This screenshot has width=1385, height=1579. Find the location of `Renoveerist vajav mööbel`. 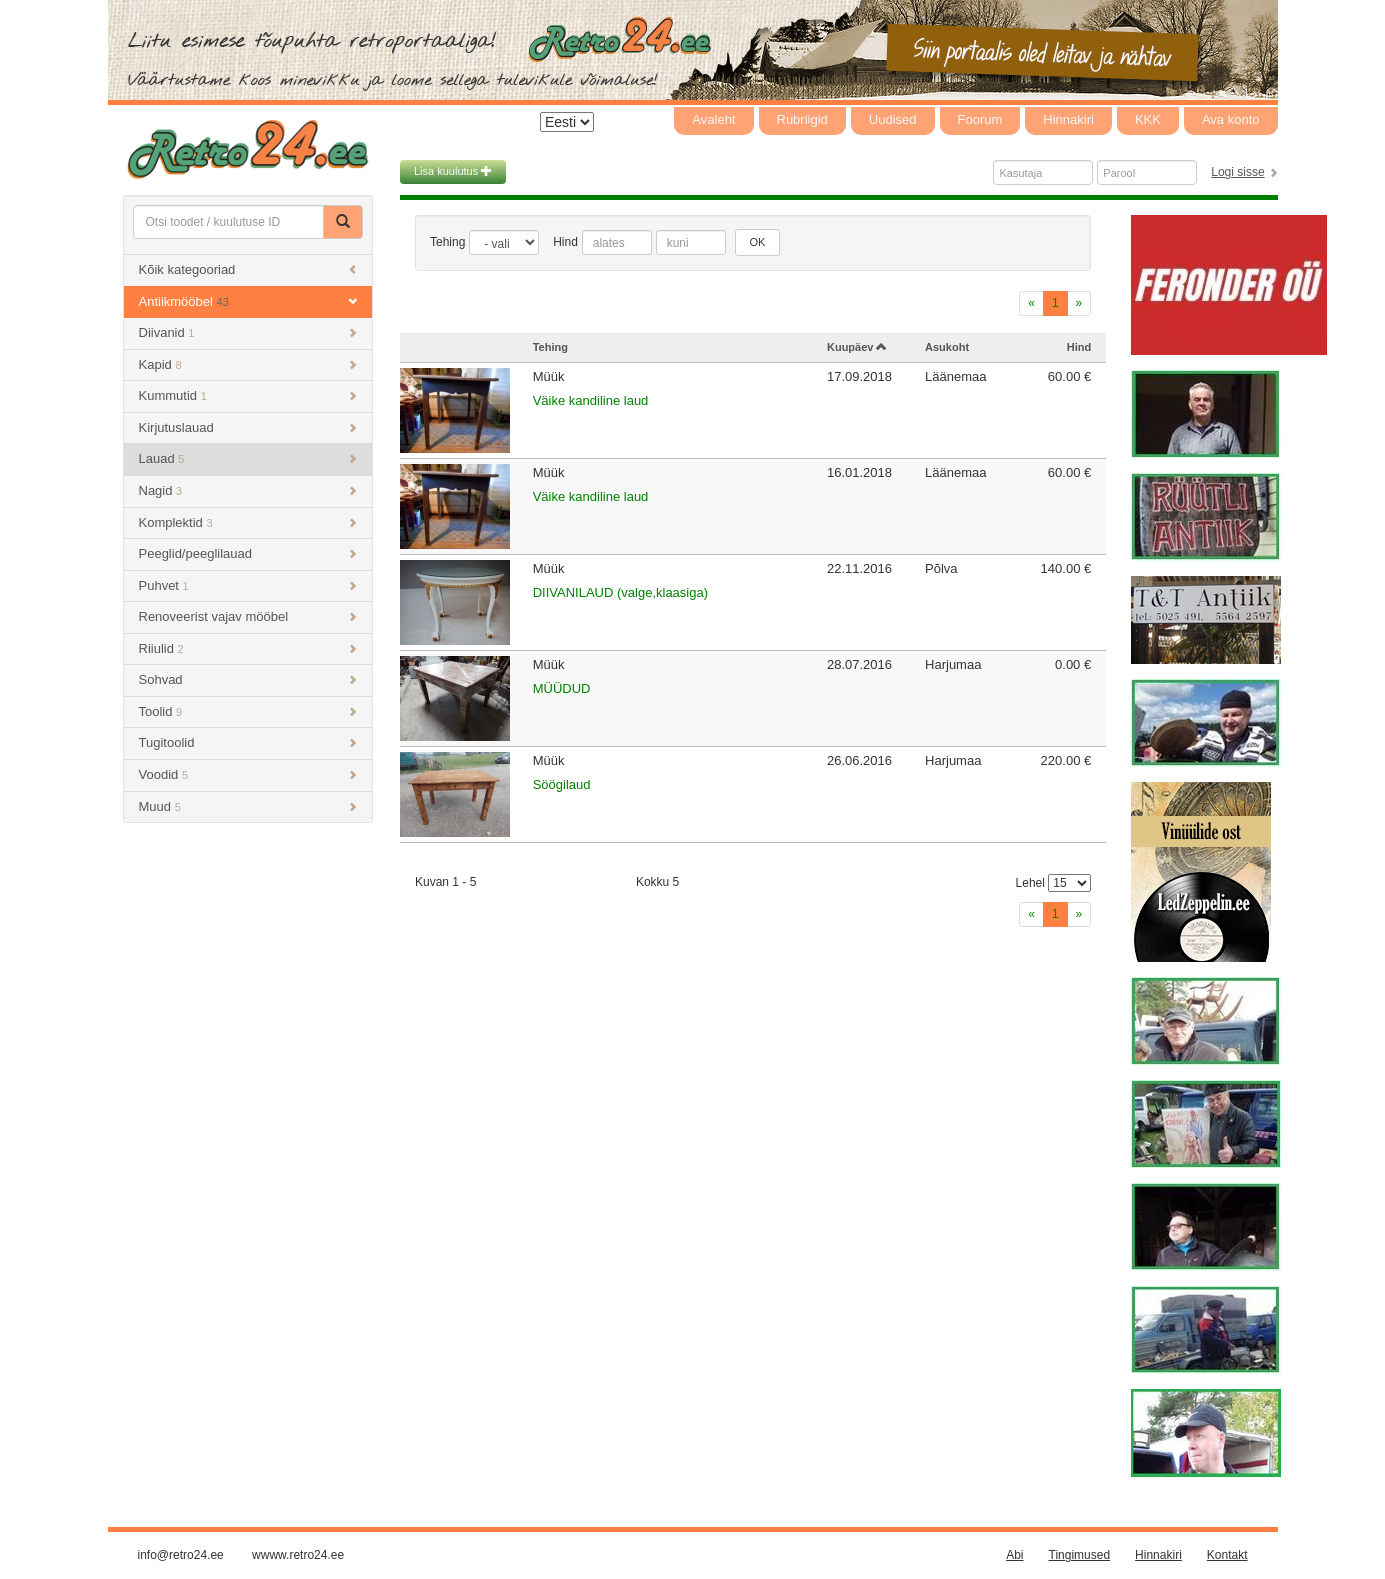

Renoveerist vajav mööbel is located at coordinates (248, 616).